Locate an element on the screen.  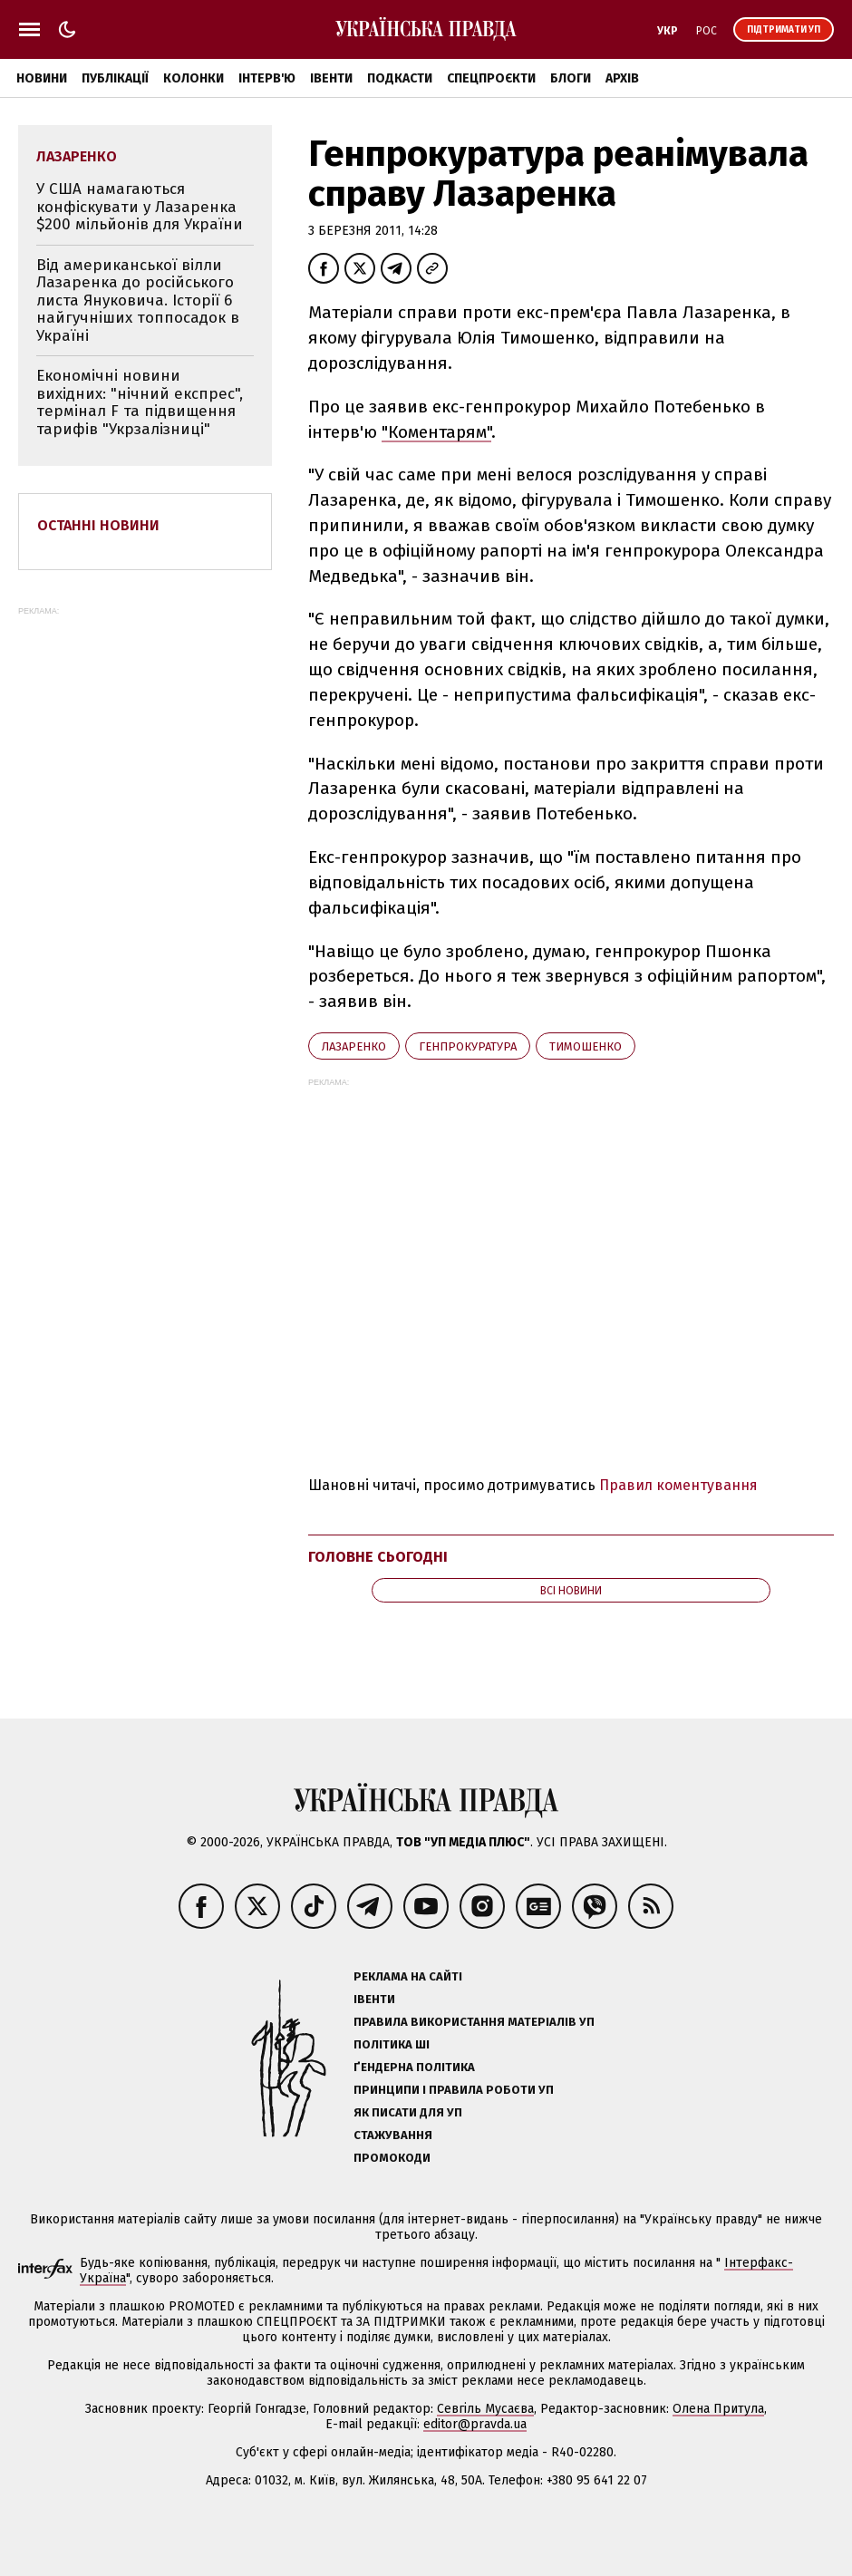
Промокоди is located at coordinates (392, 2157).